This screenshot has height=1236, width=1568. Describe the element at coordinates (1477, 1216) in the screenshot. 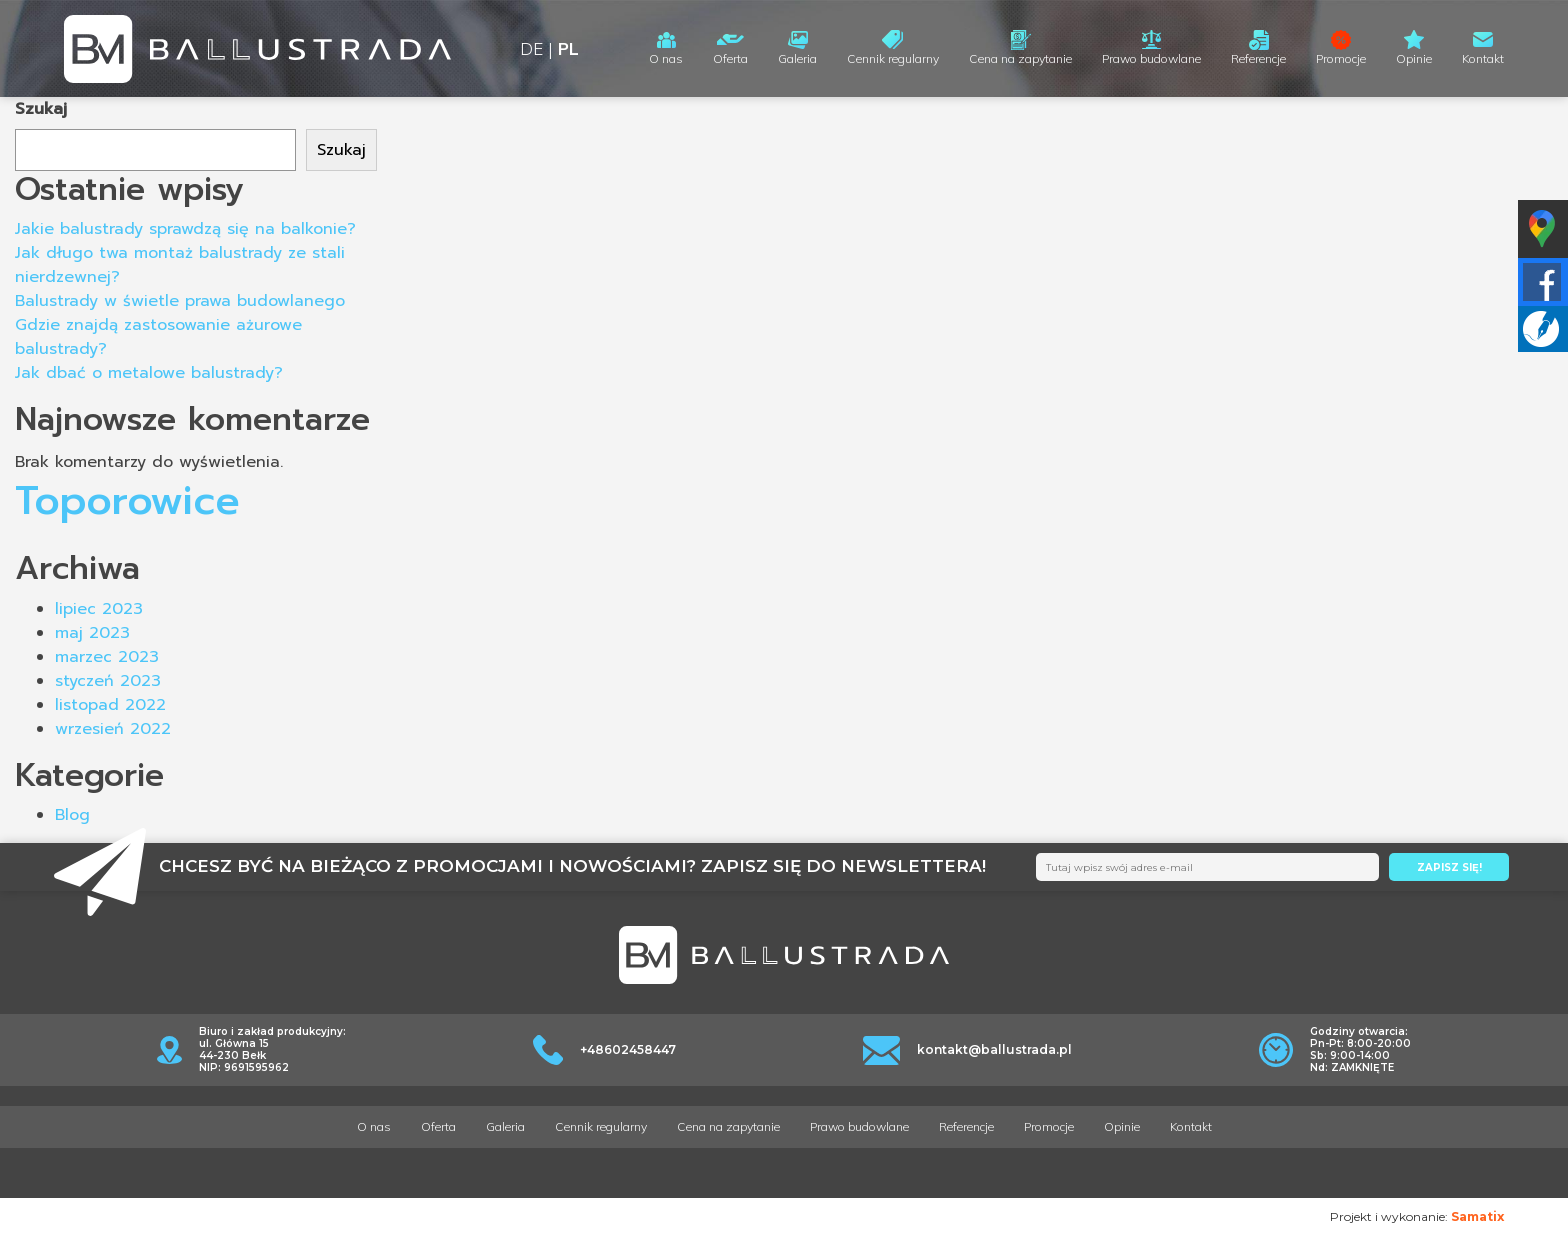

I see `Samatix` at that location.